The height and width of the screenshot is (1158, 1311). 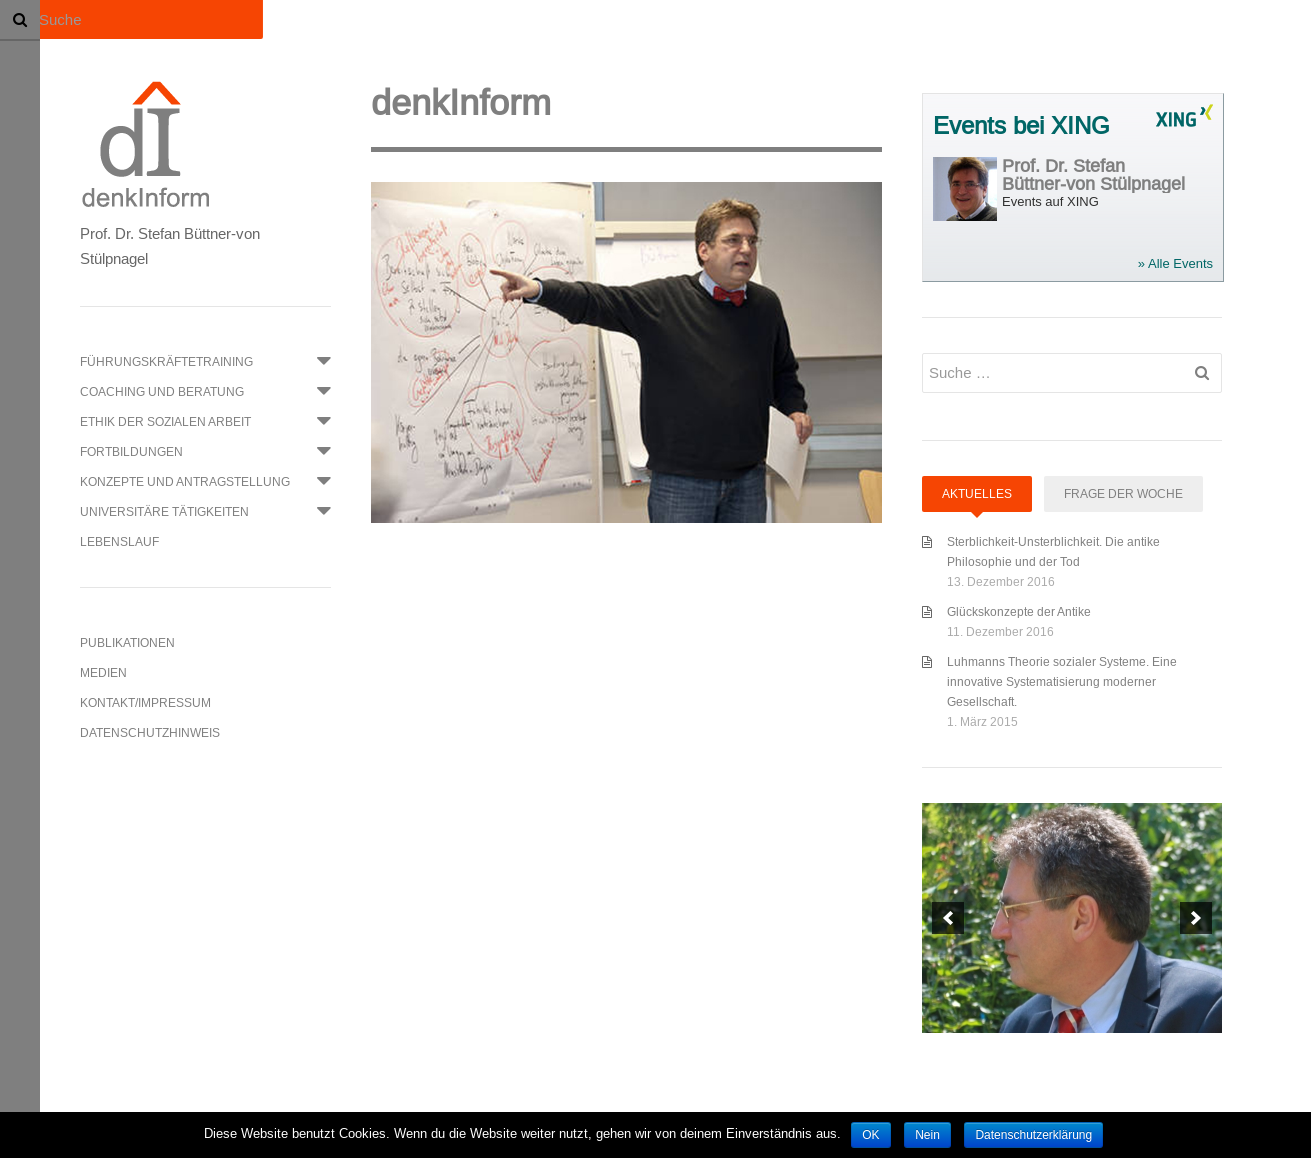 What do you see at coordinates (927, 1135) in the screenshot?
I see `Nein` at bounding box center [927, 1135].